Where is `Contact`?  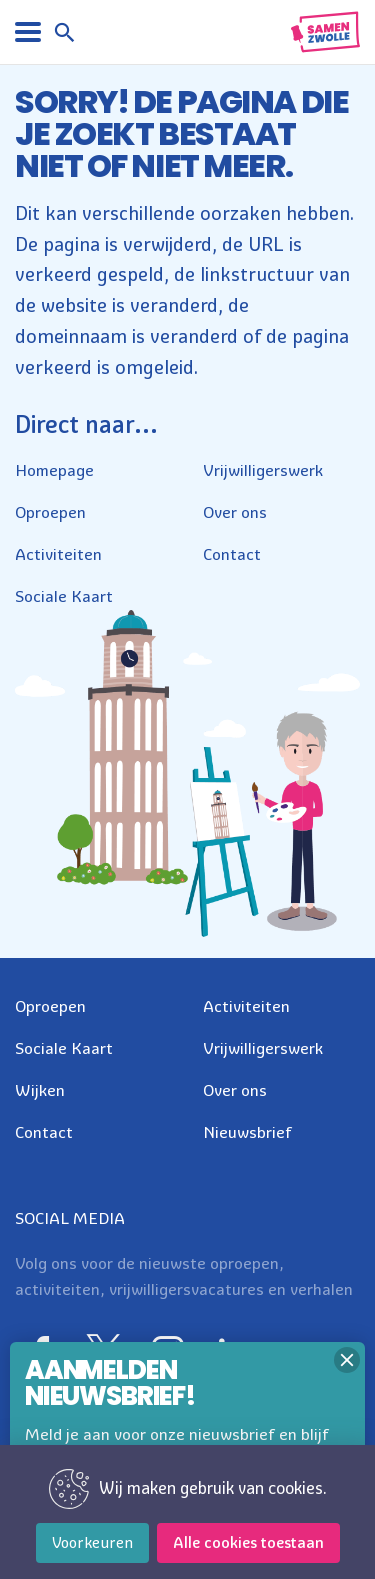 Contact is located at coordinates (232, 554).